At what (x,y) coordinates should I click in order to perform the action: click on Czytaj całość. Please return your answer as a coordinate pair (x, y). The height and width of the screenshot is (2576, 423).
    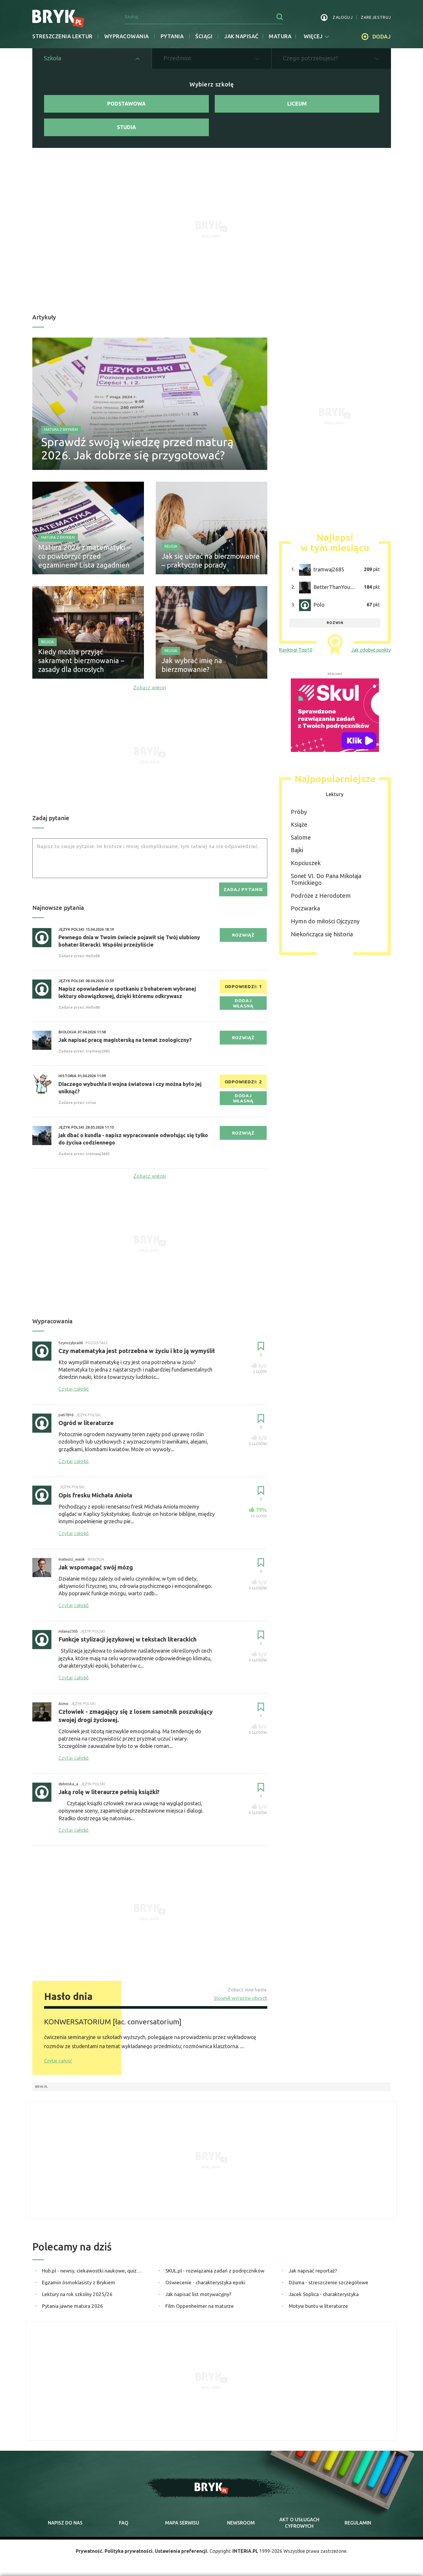
    Looking at the image, I should click on (58, 2060).